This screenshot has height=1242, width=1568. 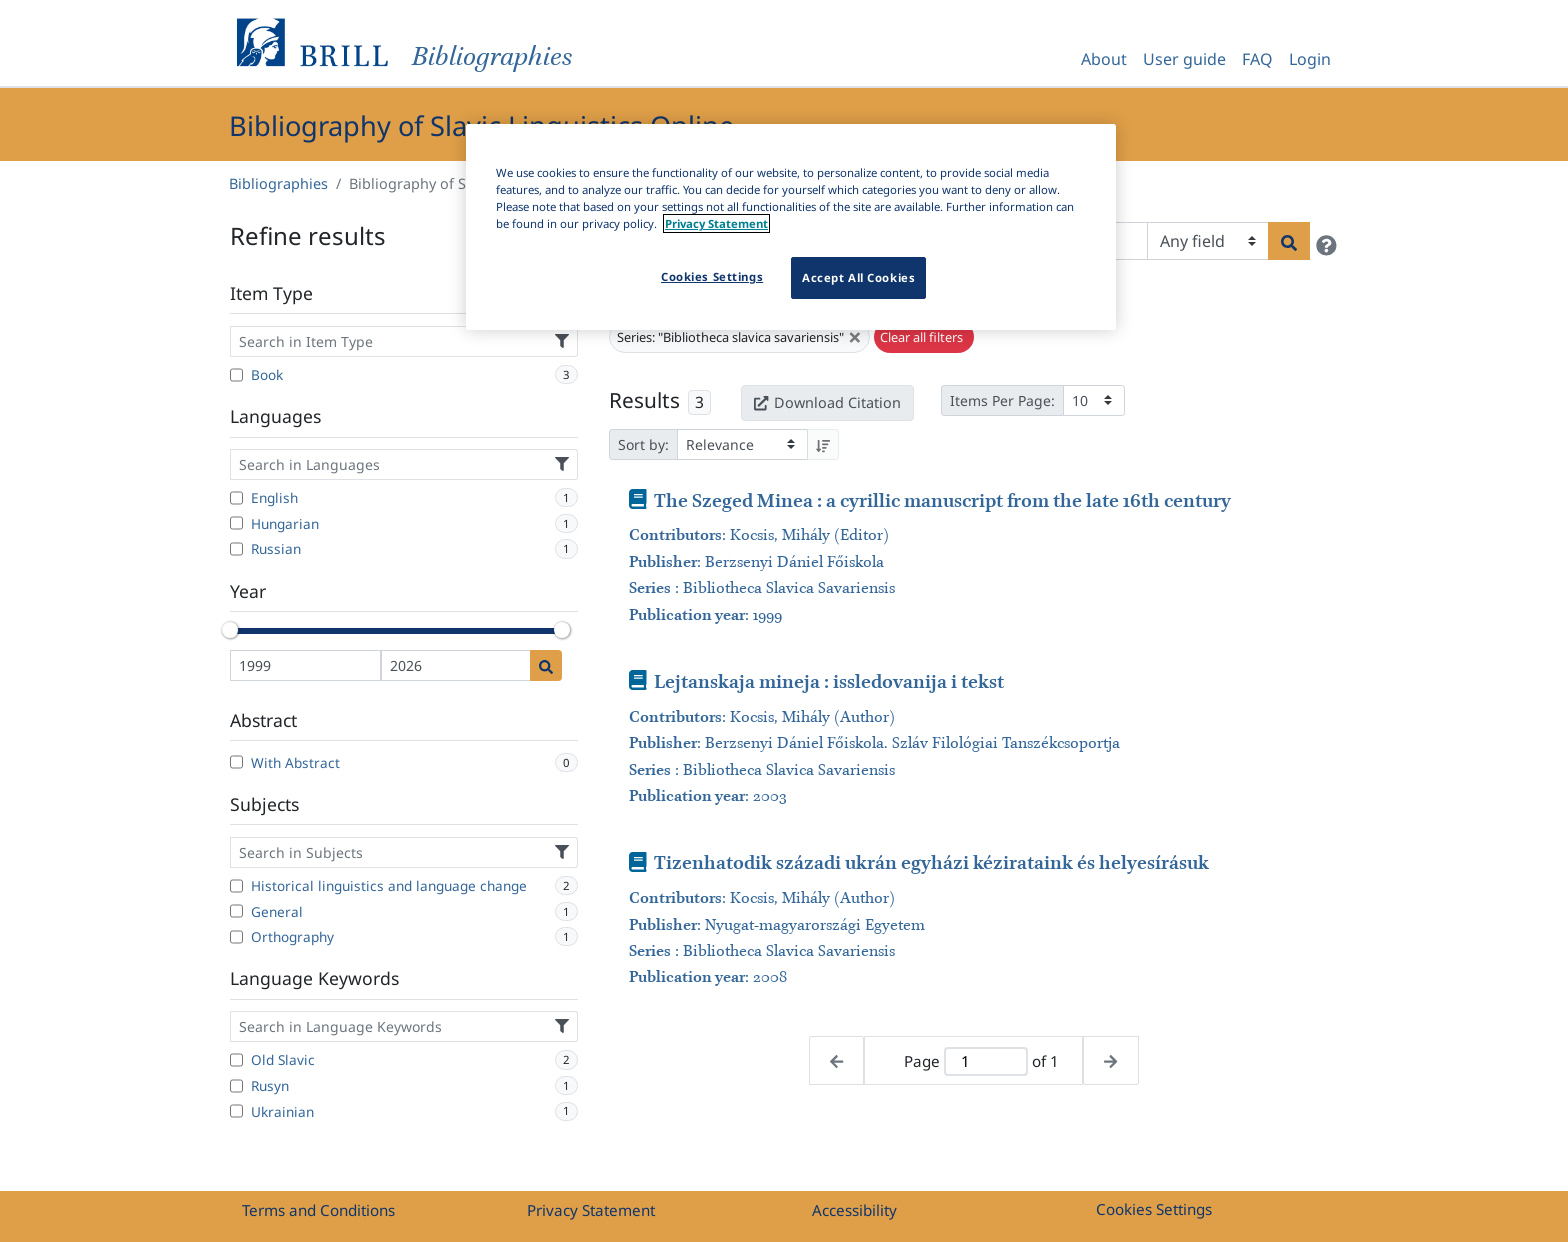 What do you see at coordinates (236, 911) in the screenshot?
I see `[General]` at bounding box center [236, 911].